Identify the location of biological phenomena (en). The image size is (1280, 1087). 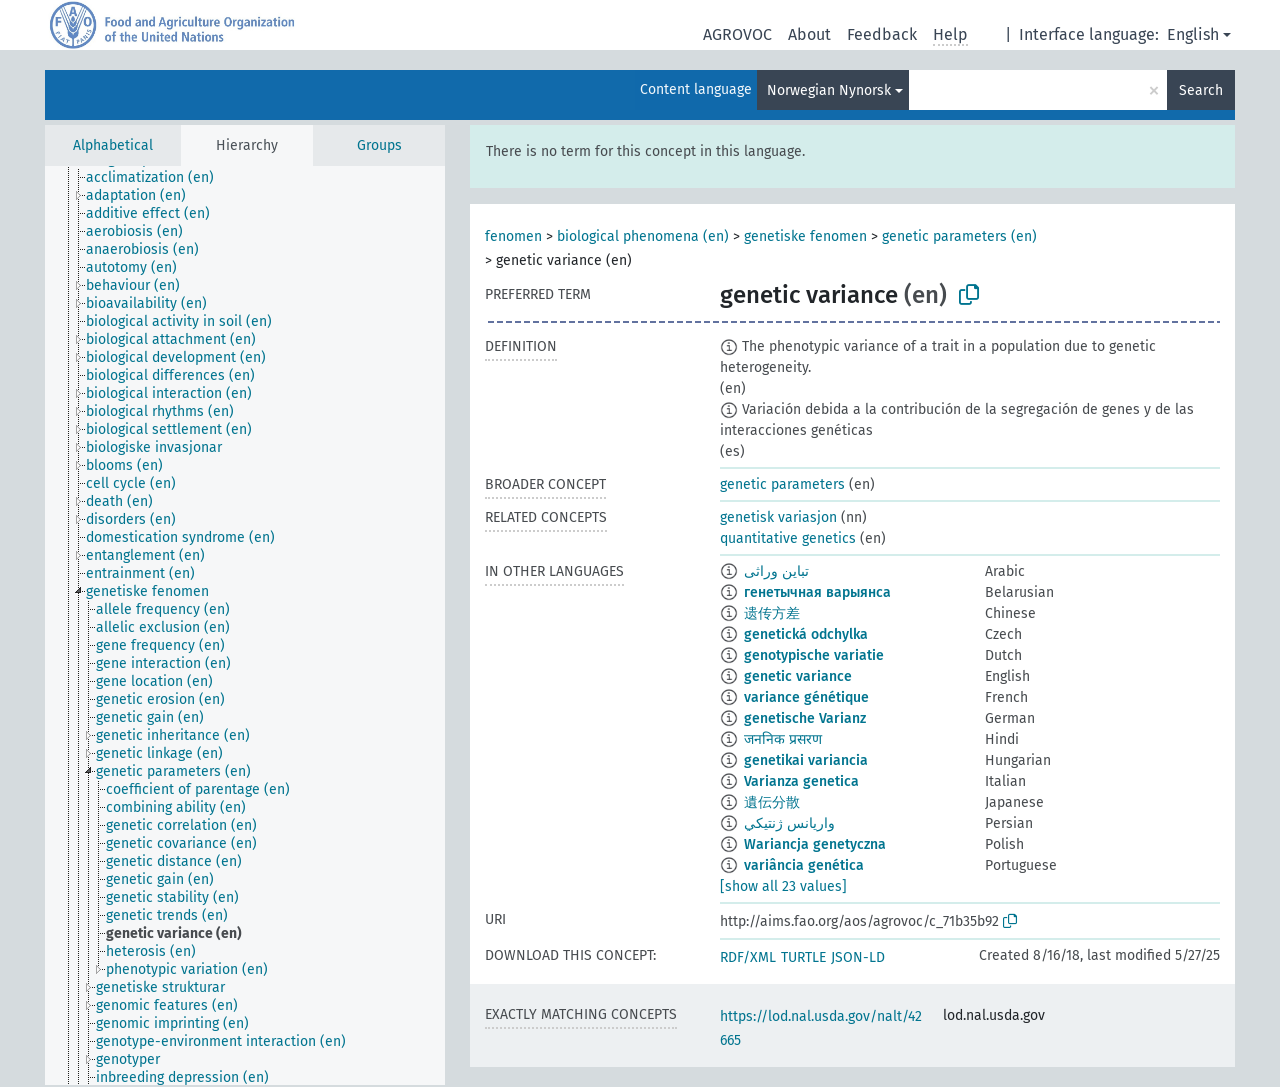
(643, 236).